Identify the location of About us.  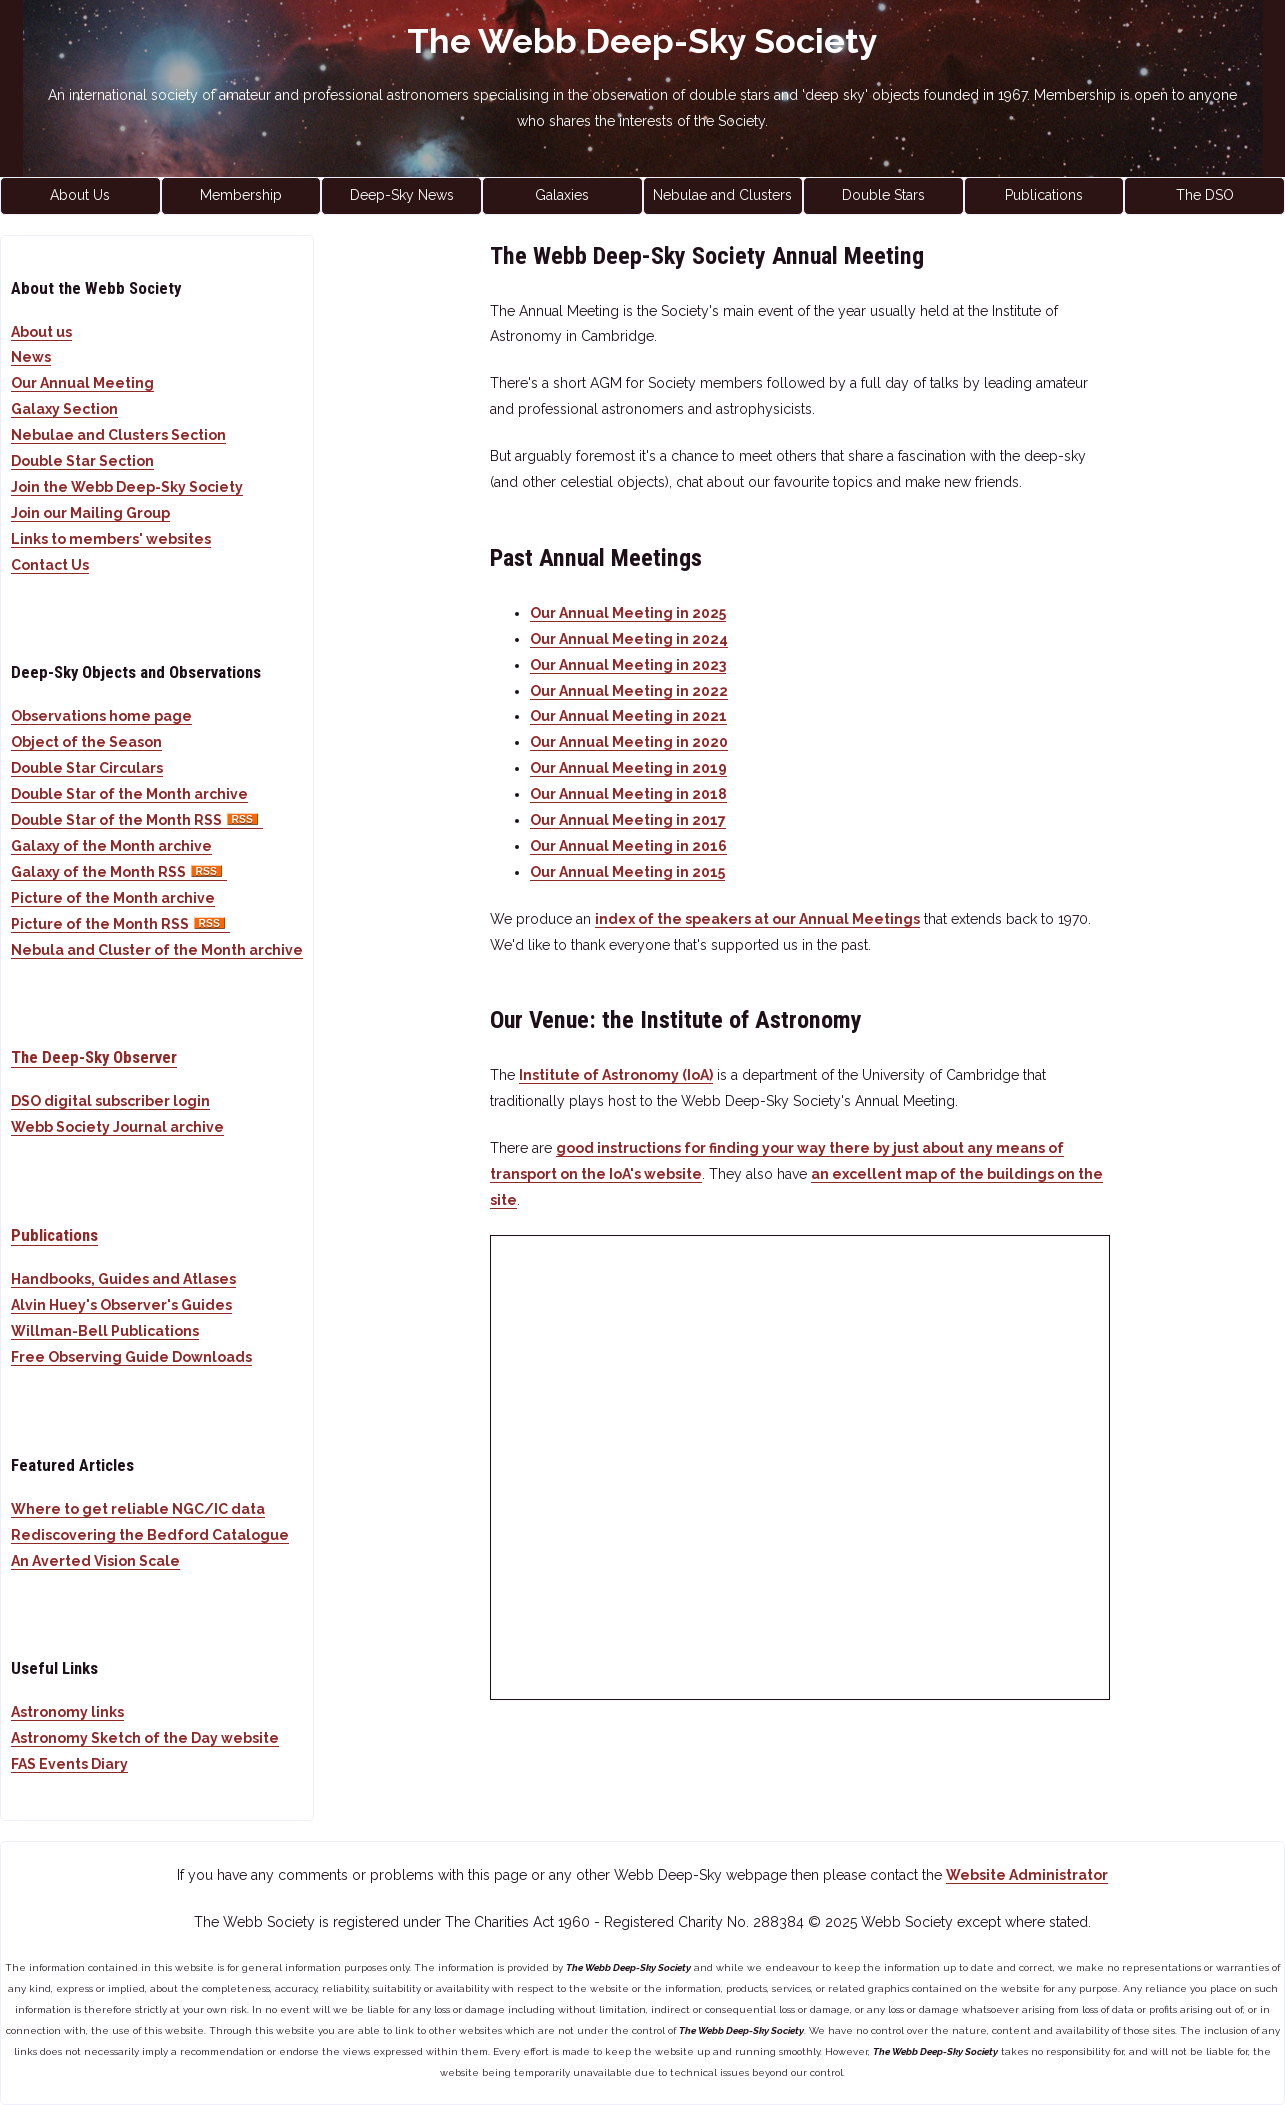
(41, 332).